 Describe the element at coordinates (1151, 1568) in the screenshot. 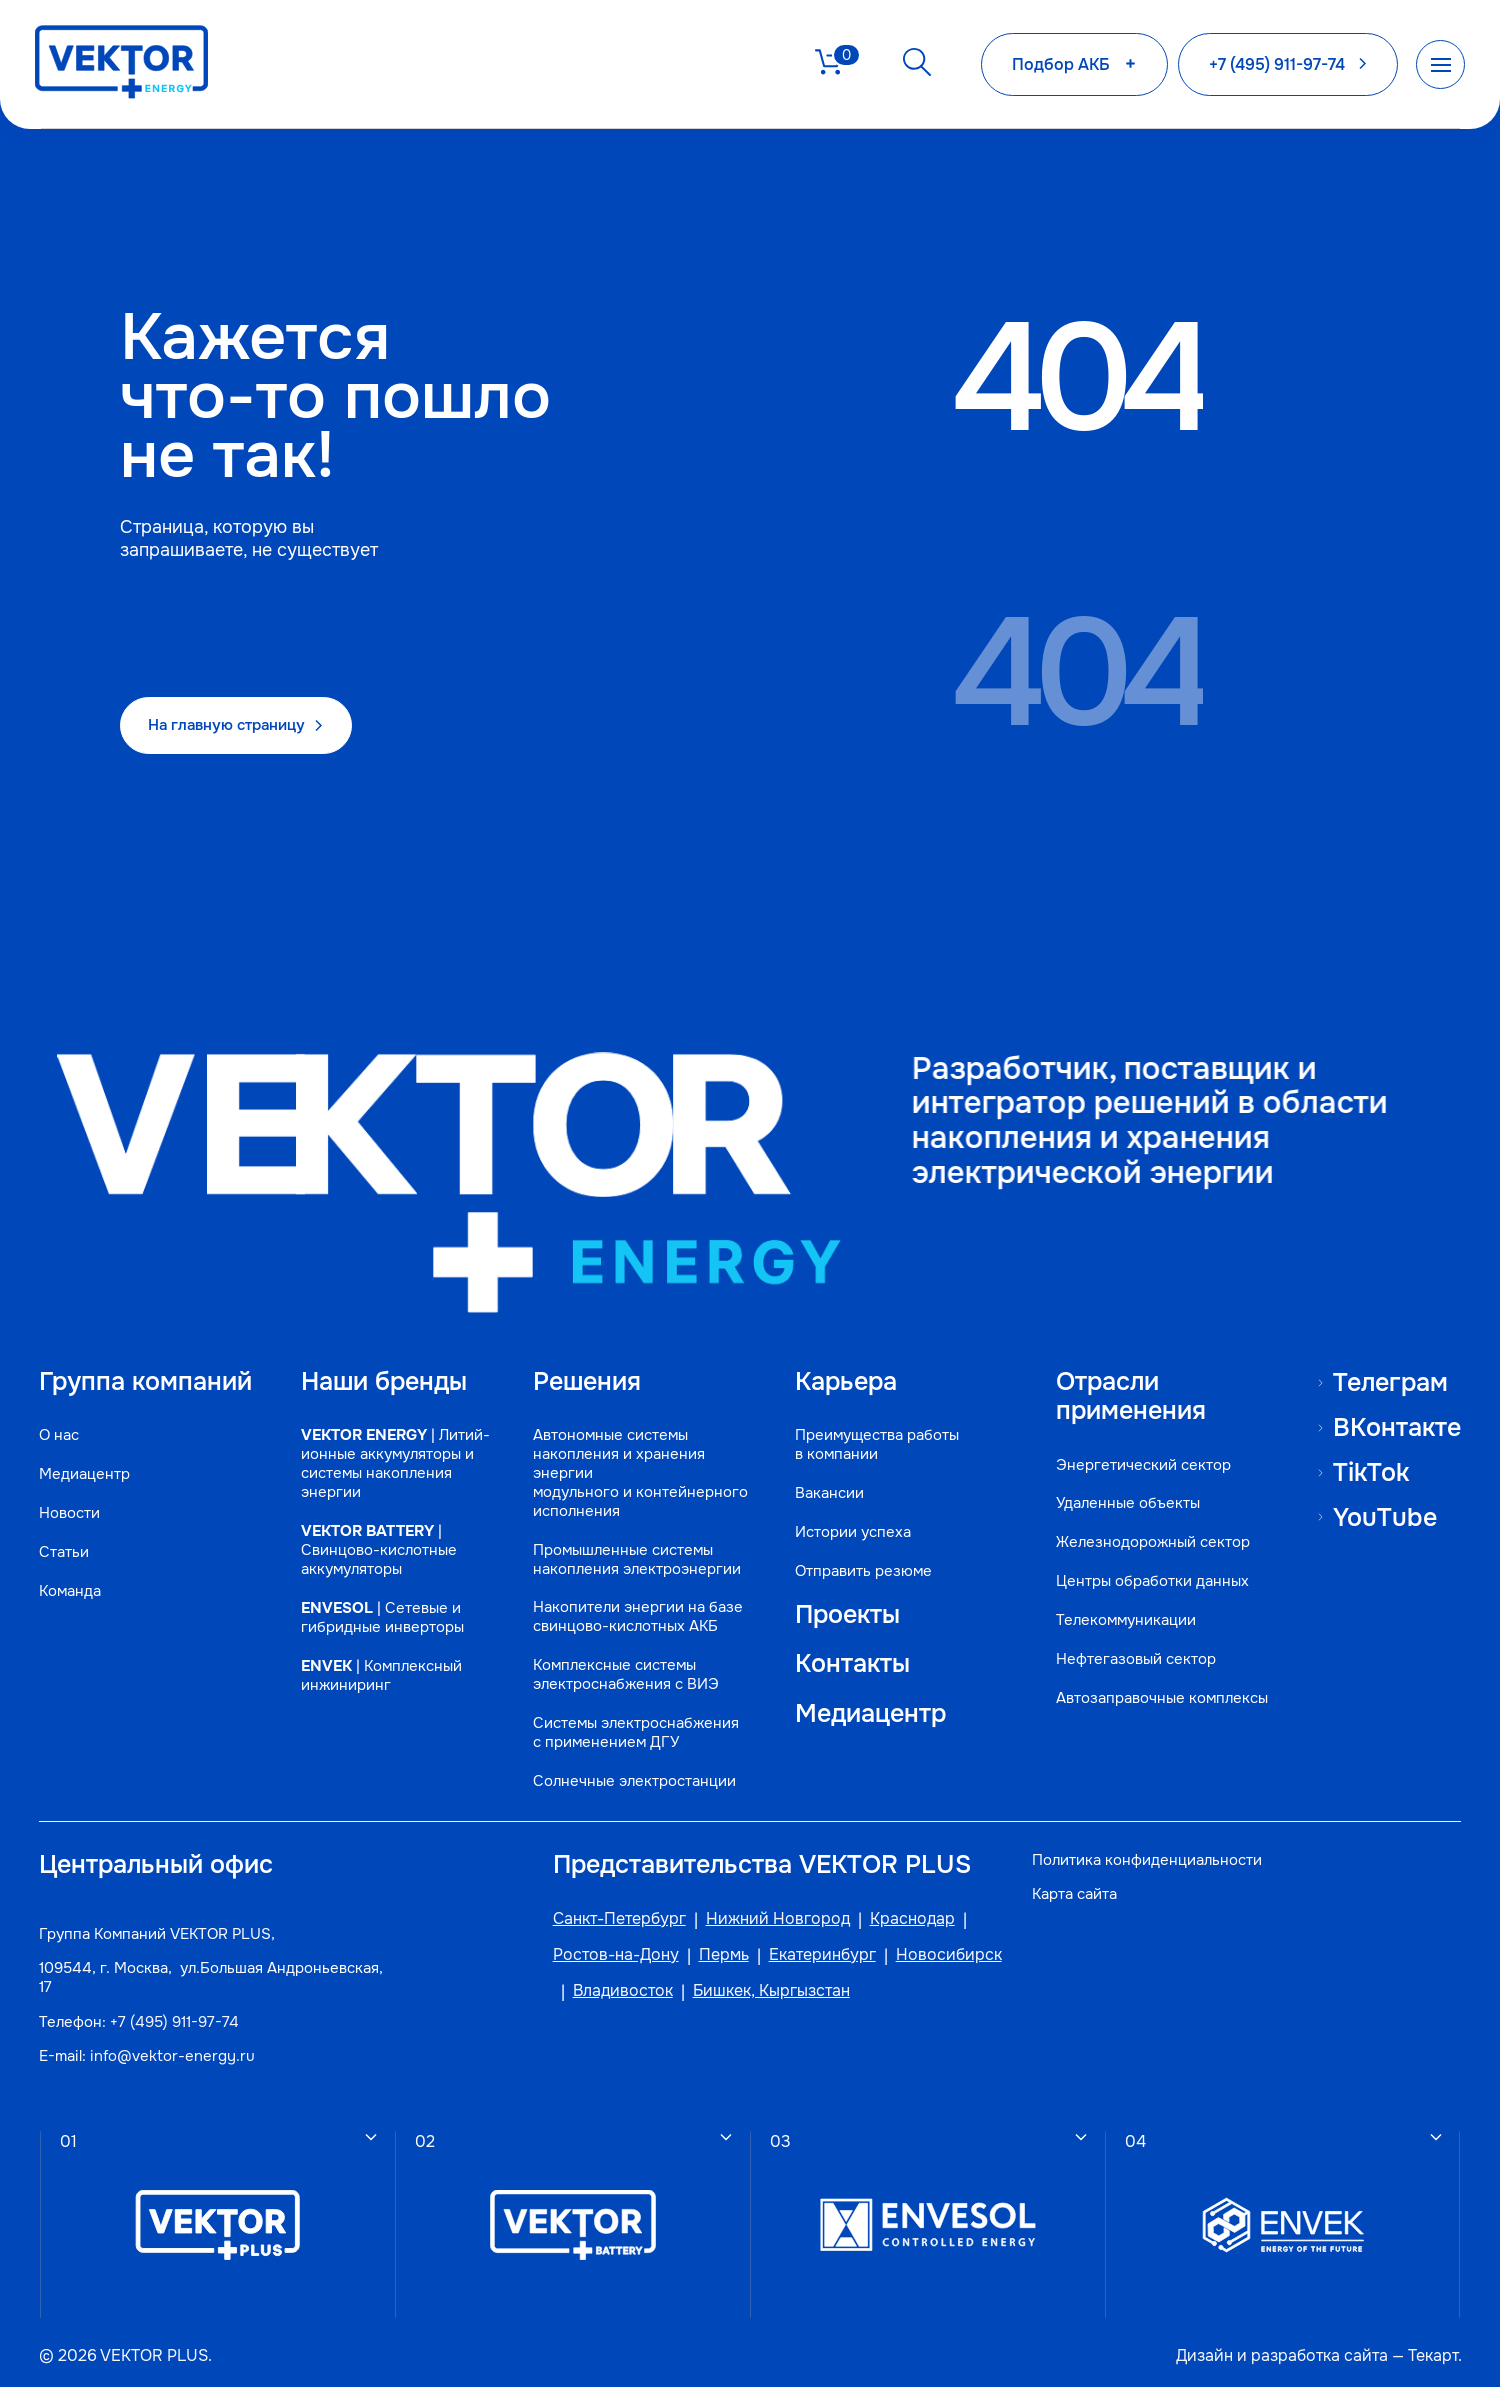

I see `Центры обработки данных` at that location.